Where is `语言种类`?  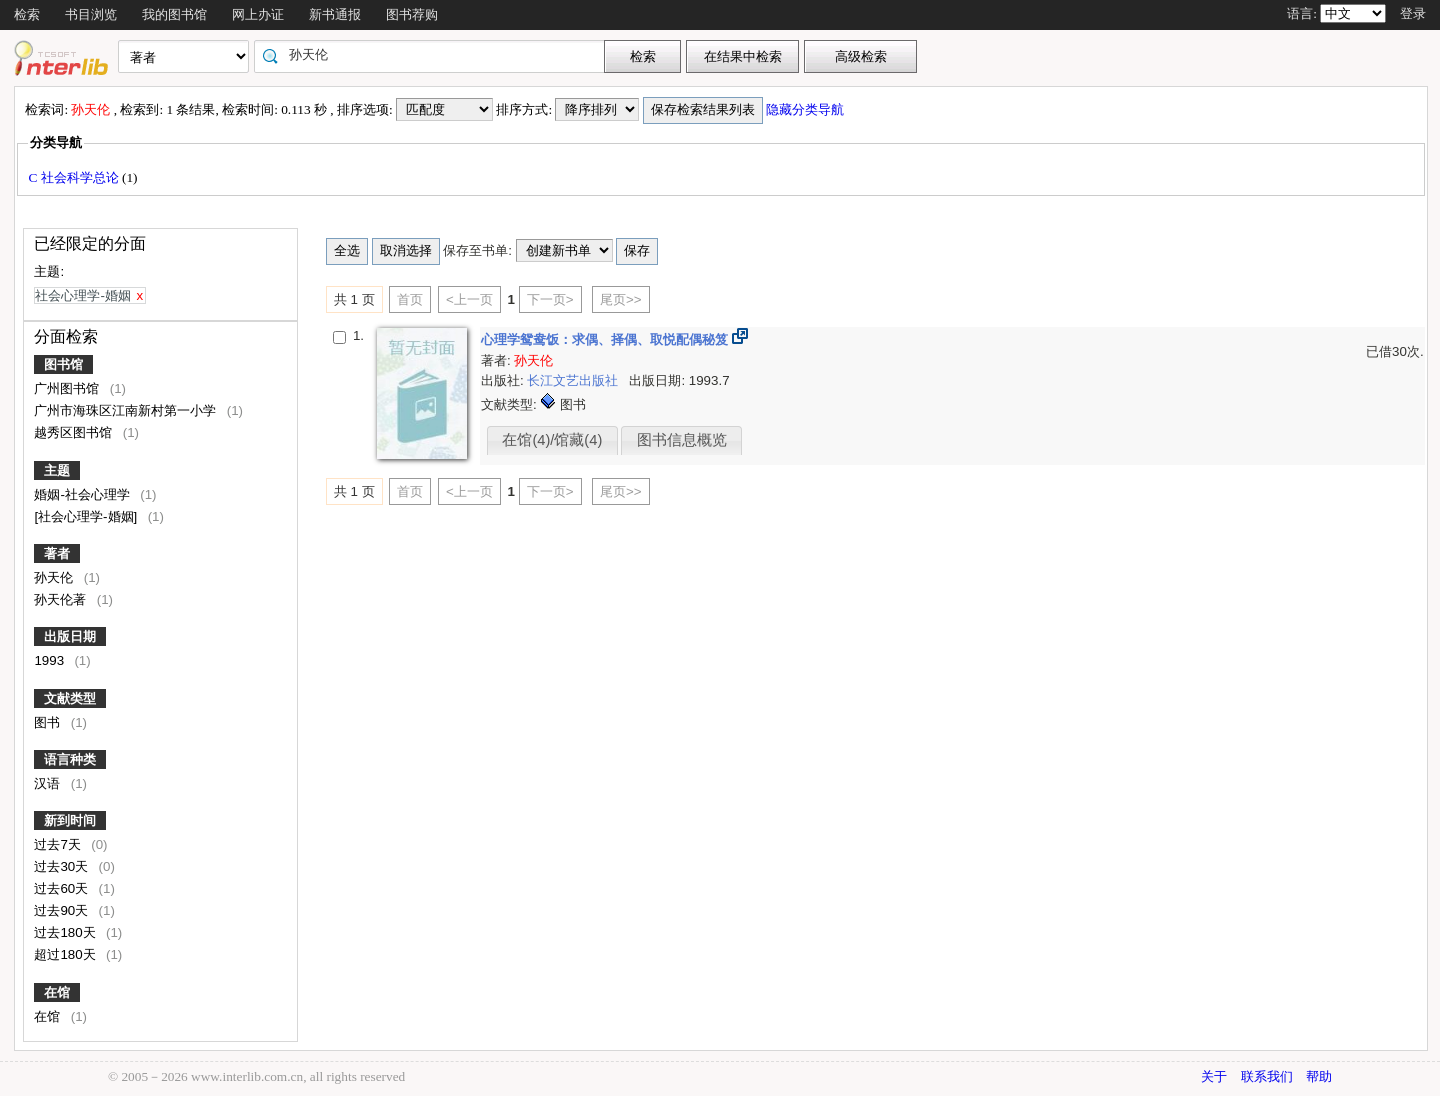 语言种类 is located at coordinates (70, 759).